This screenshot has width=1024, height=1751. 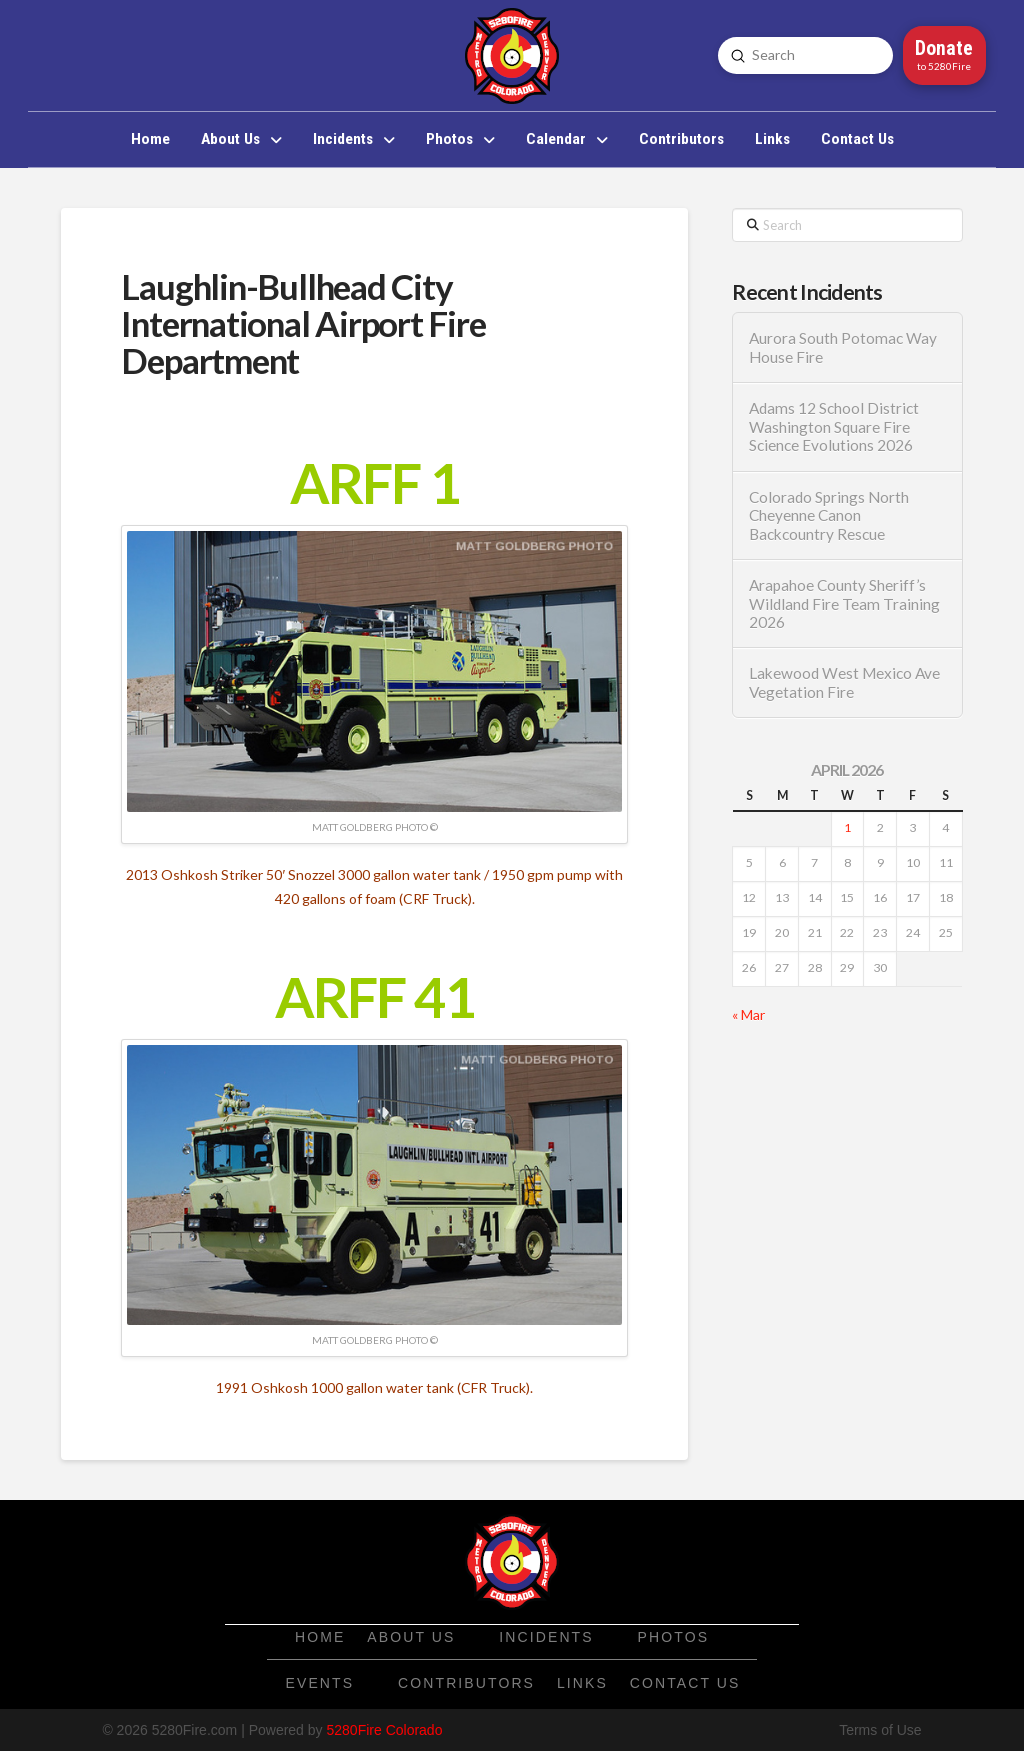 What do you see at coordinates (843, 347) in the screenshot?
I see `Aurora South Potomac Way House Fire` at bounding box center [843, 347].